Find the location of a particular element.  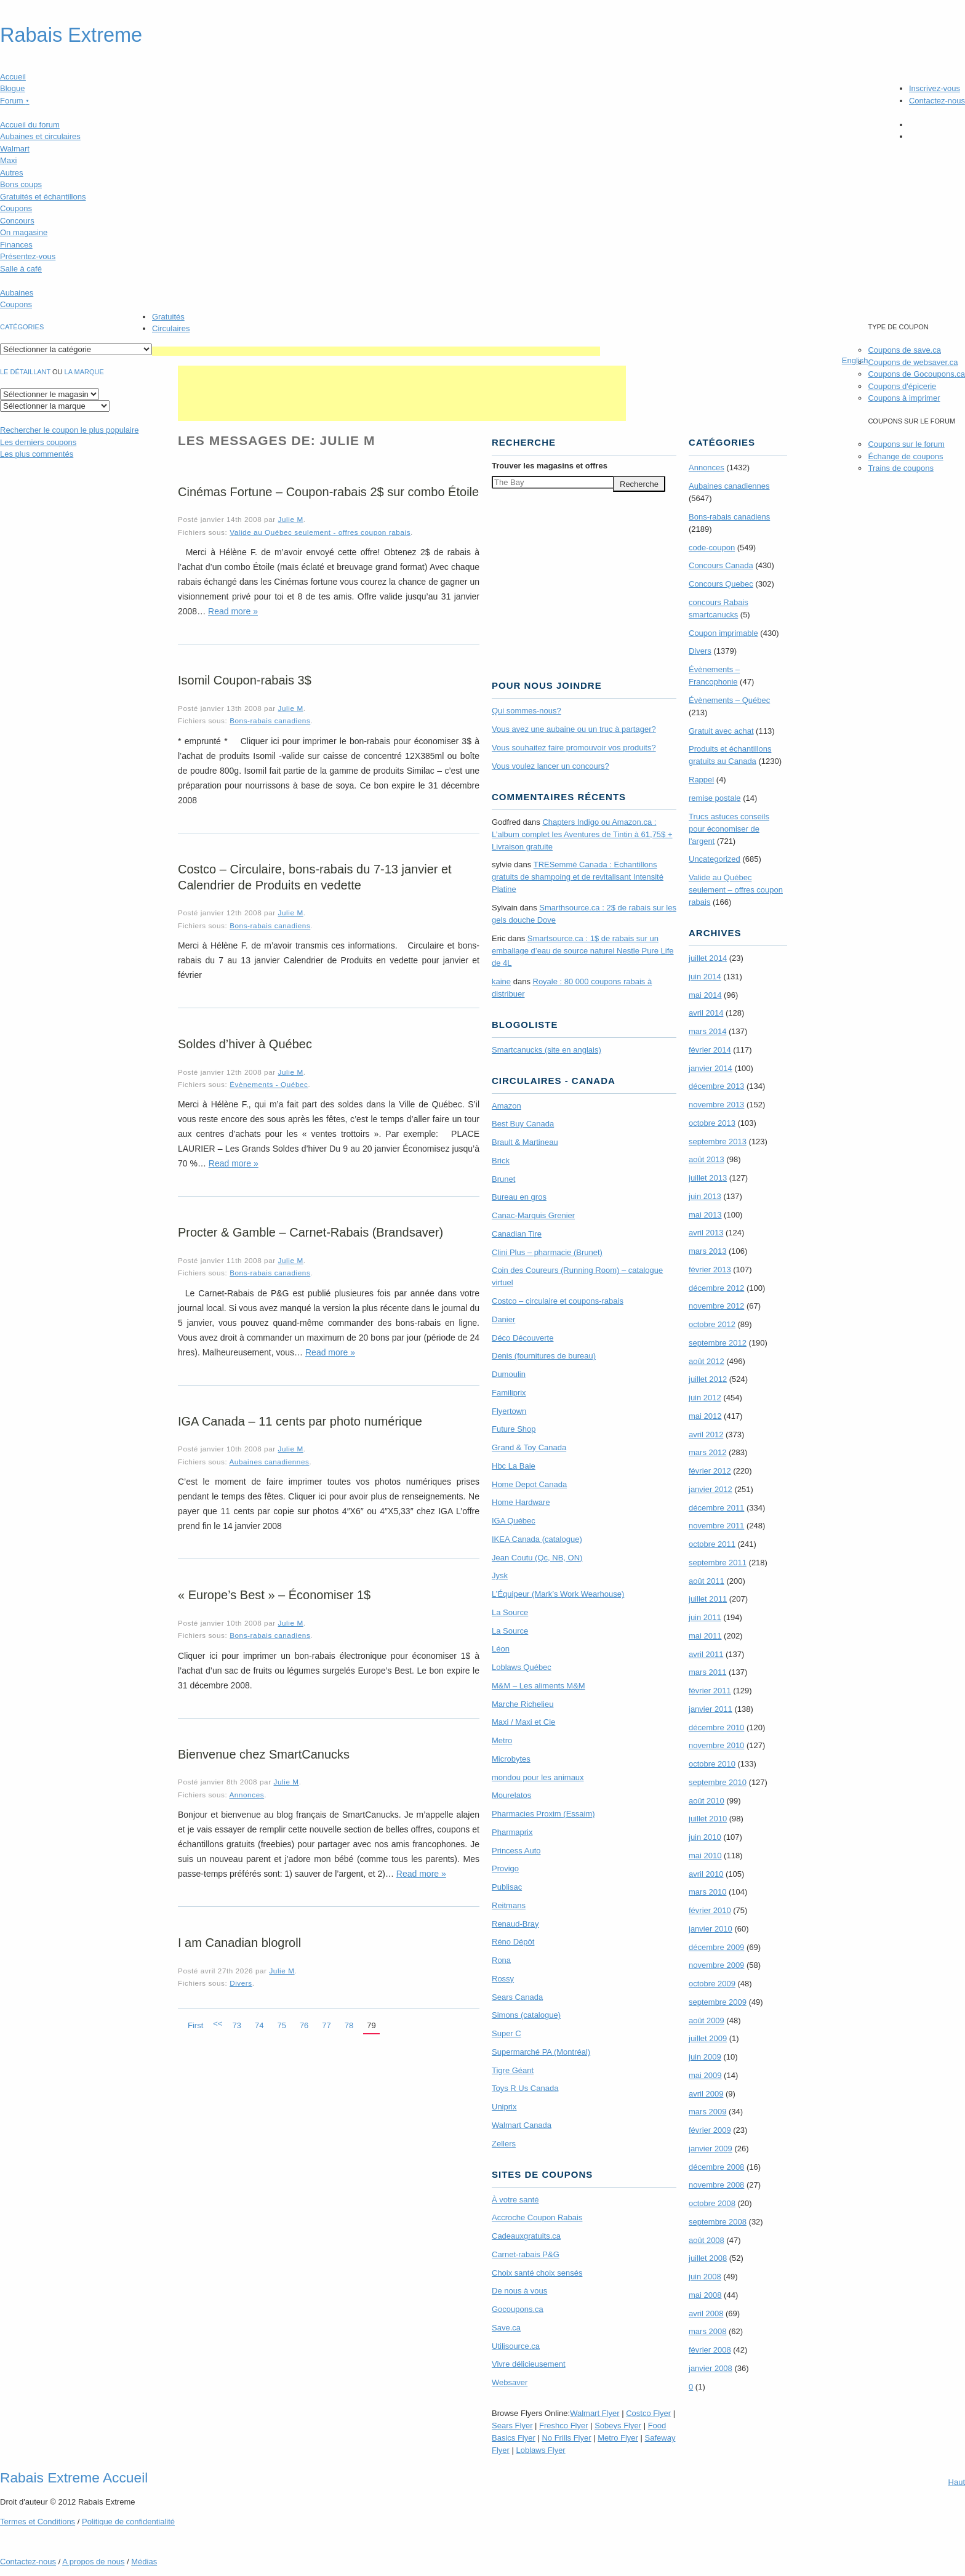

Évènements - Québec is located at coordinates (269, 1084).